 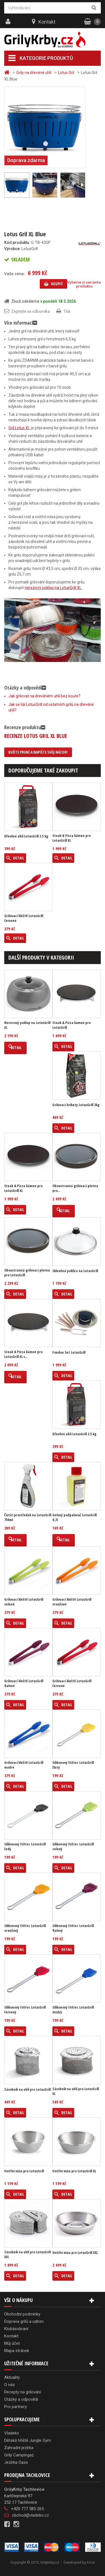 I want to click on Zásobník na uhlí pro LotusGrill, so click(x=27, y=2089).